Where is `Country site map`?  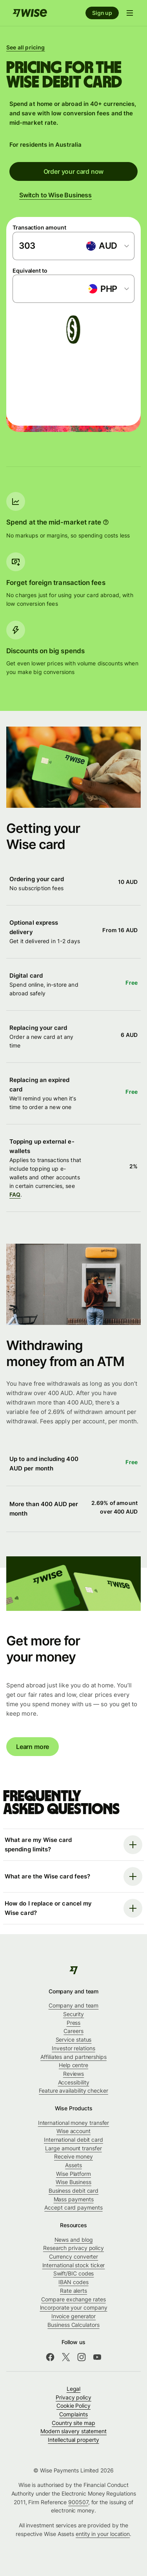 Country site map is located at coordinates (73, 2422).